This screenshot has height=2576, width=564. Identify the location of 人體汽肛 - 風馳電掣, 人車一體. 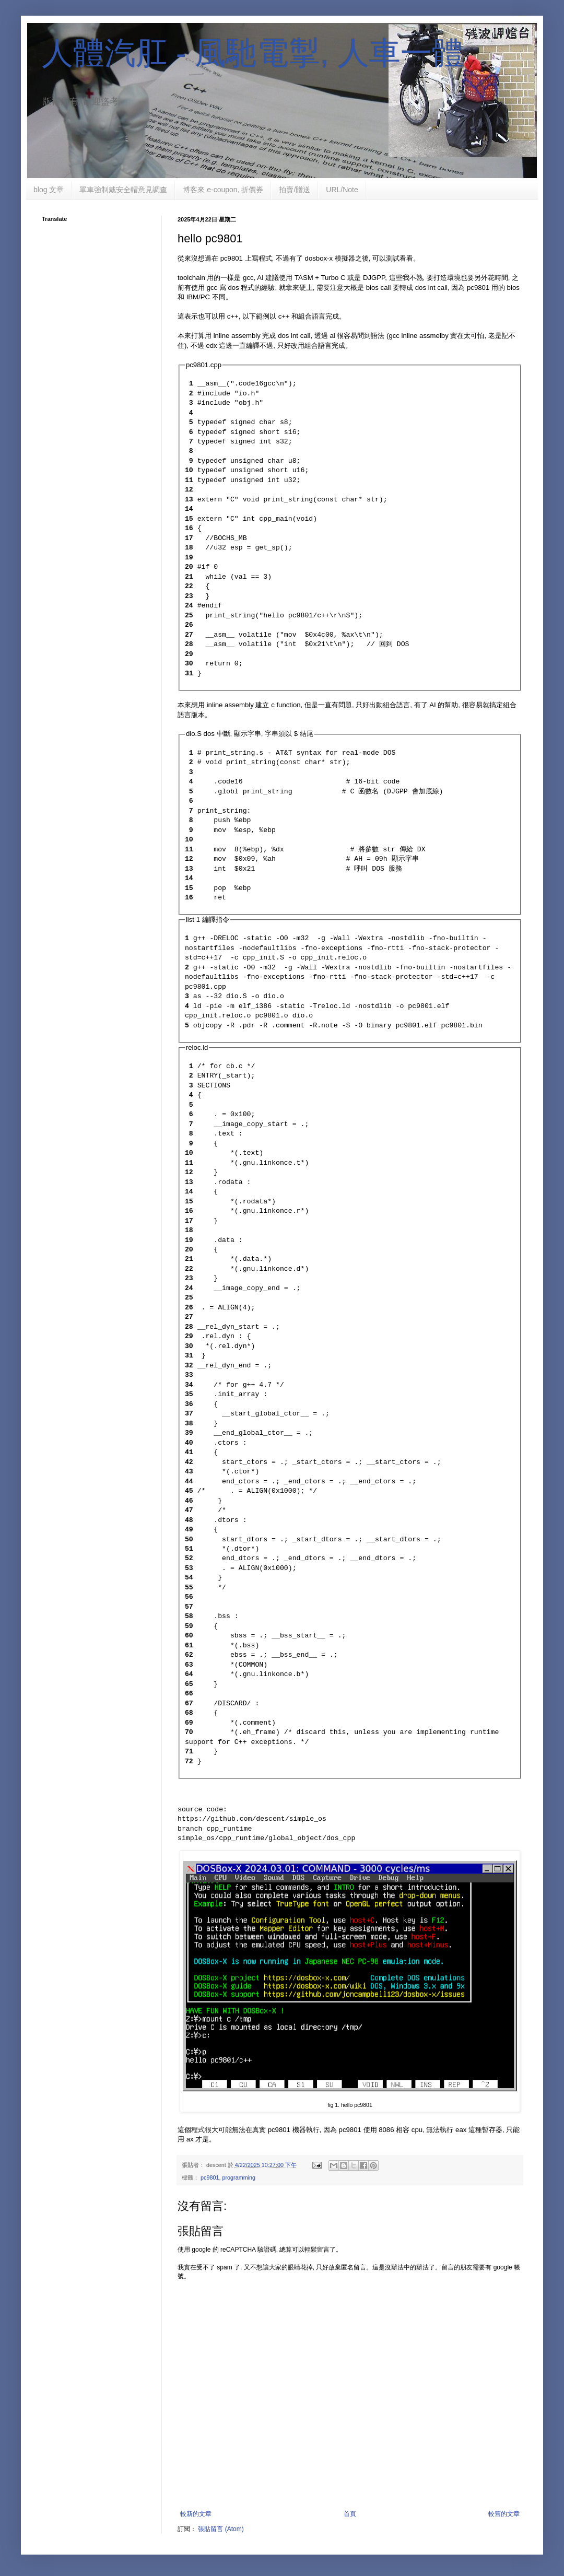
(252, 53).